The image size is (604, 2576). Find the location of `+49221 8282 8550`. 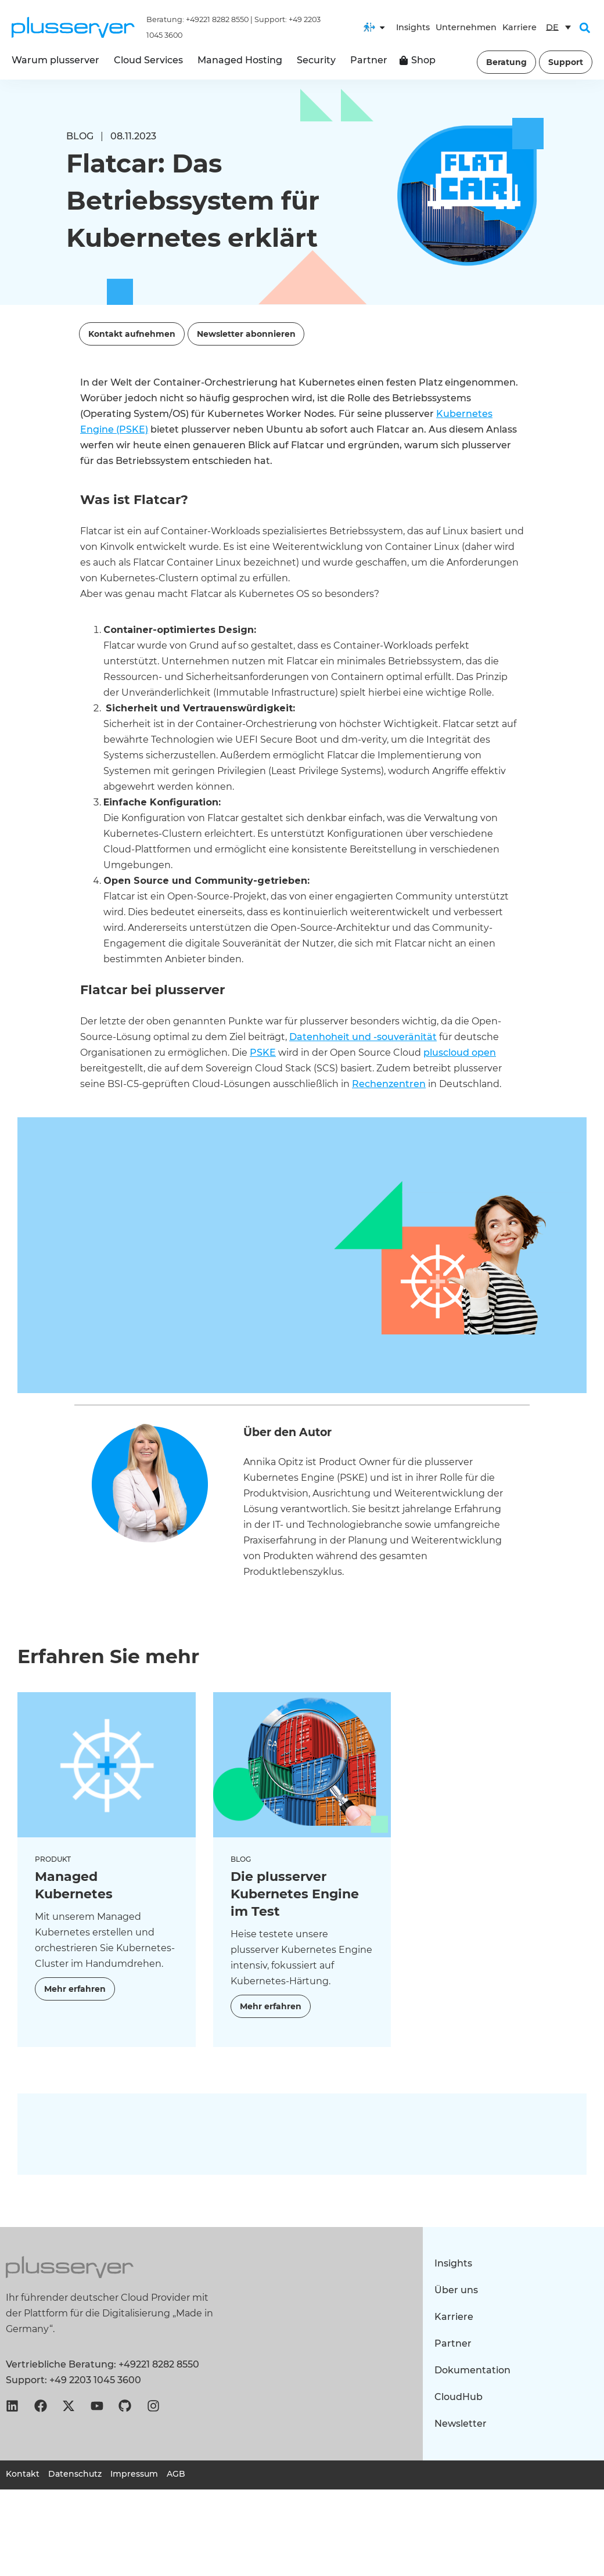

+49221 8282 8550 is located at coordinates (217, 19).